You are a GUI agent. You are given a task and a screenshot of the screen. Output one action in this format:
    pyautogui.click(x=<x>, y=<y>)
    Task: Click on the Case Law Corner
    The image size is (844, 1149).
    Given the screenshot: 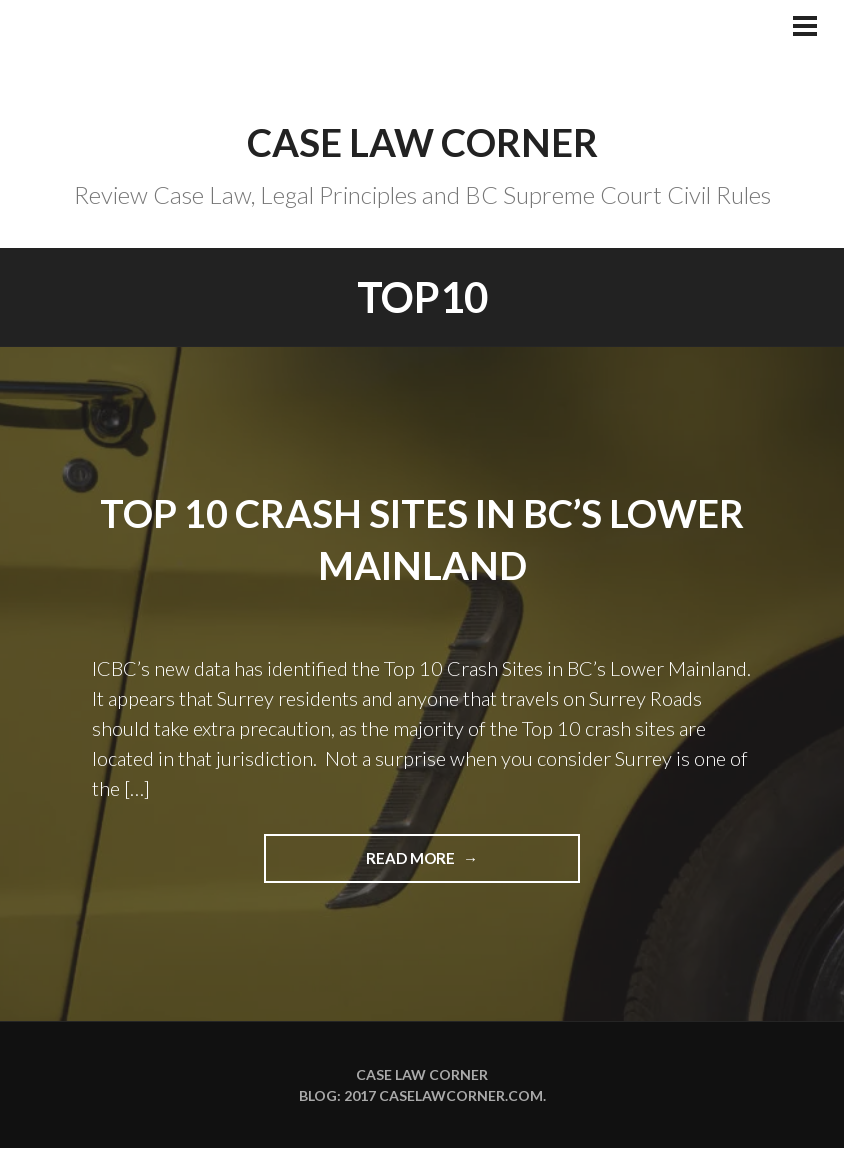 What is the action you would take?
    pyautogui.click(x=422, y=141)
    